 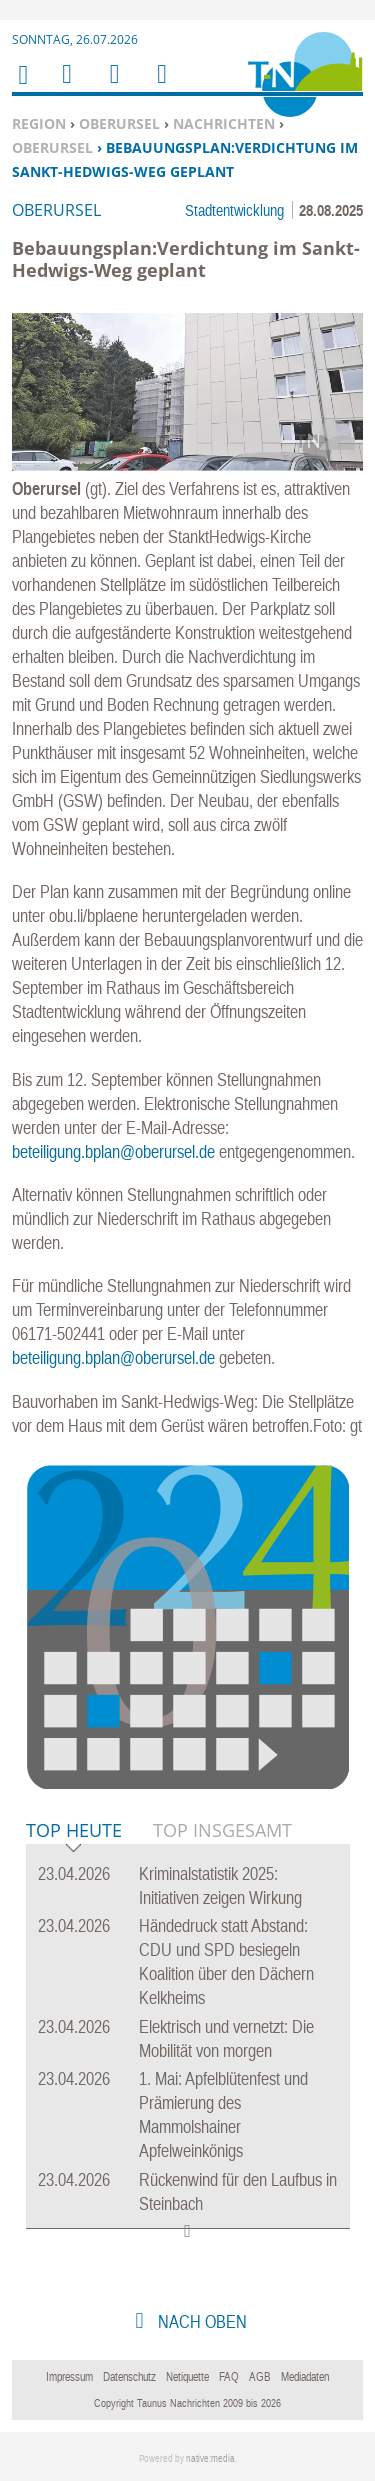 What do you see at coordinates (222, 1830) in the screenshot?
I see `Top Insgesamt` at bounding box center [222, 1830].